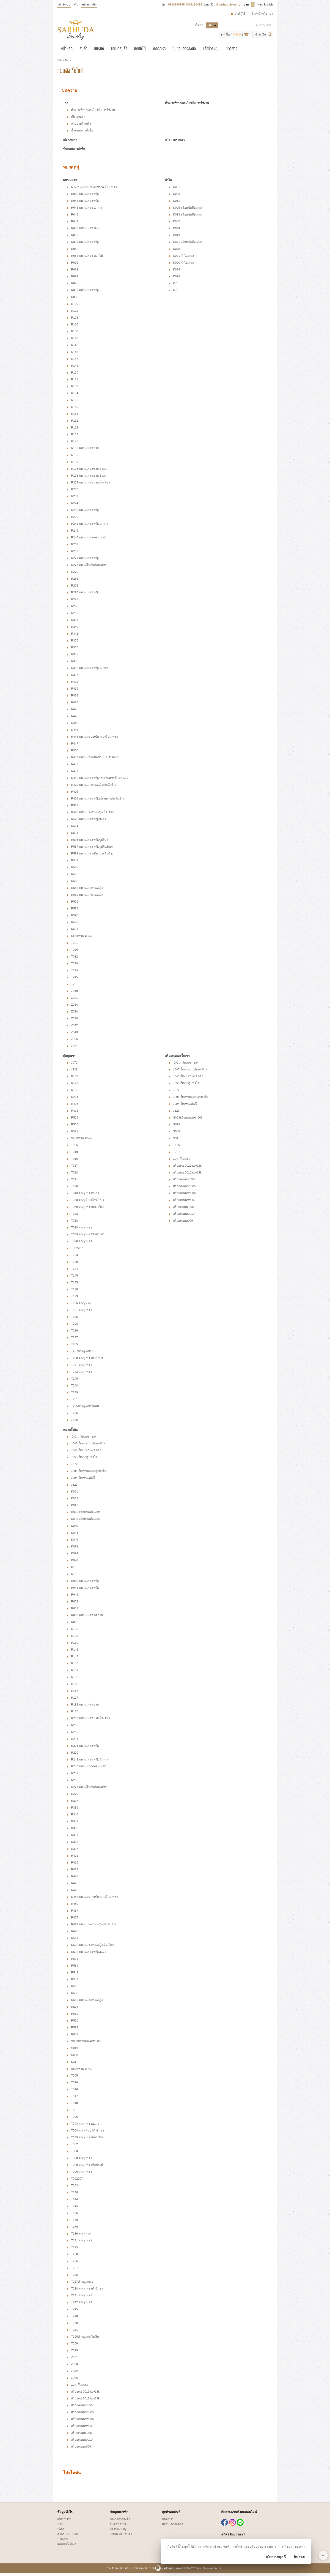  Describe the element at coordinates (74, 945) in the screenshot. I see `T021` at that location.